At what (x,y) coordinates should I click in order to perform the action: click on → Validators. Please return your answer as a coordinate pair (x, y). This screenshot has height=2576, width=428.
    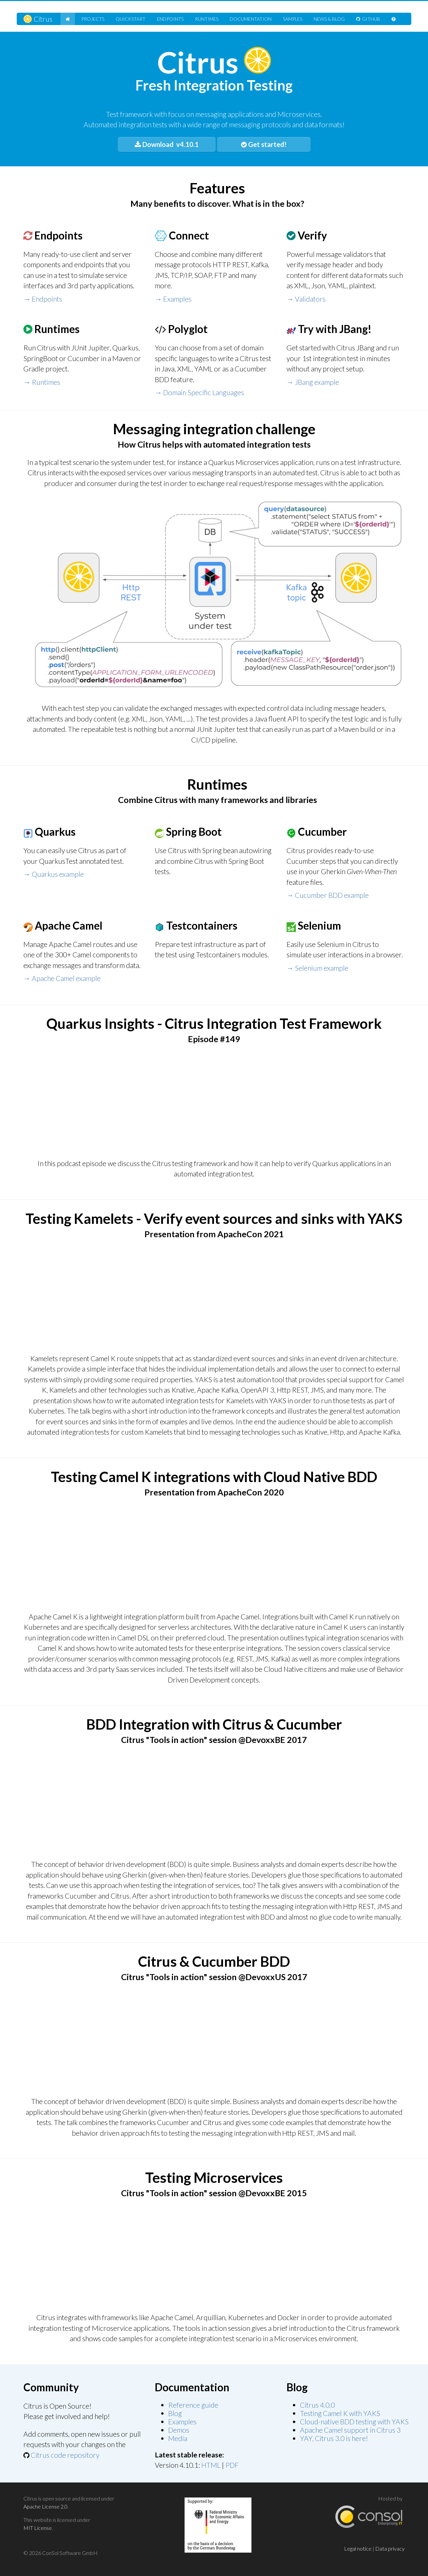
    Looking at the image, I should click on (306, 299).